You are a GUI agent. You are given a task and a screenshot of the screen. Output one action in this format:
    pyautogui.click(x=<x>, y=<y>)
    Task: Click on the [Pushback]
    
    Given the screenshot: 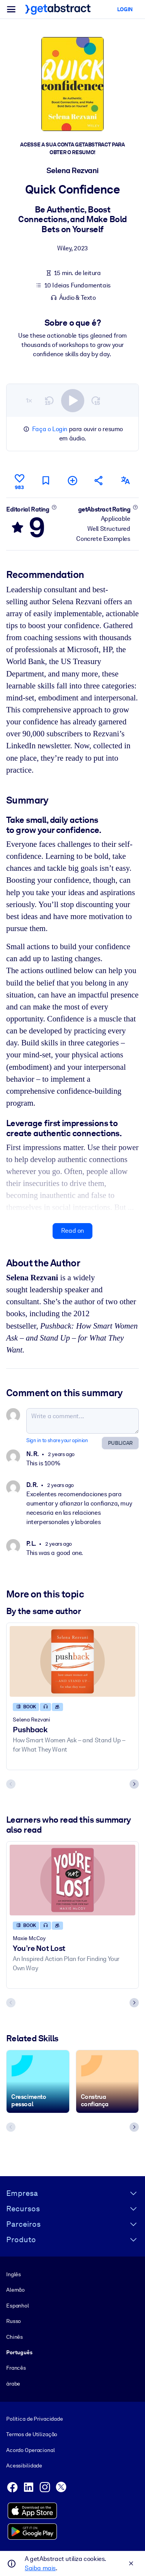 What is the action you would take?
    pyautogui.click(x=72, y=1661)
    